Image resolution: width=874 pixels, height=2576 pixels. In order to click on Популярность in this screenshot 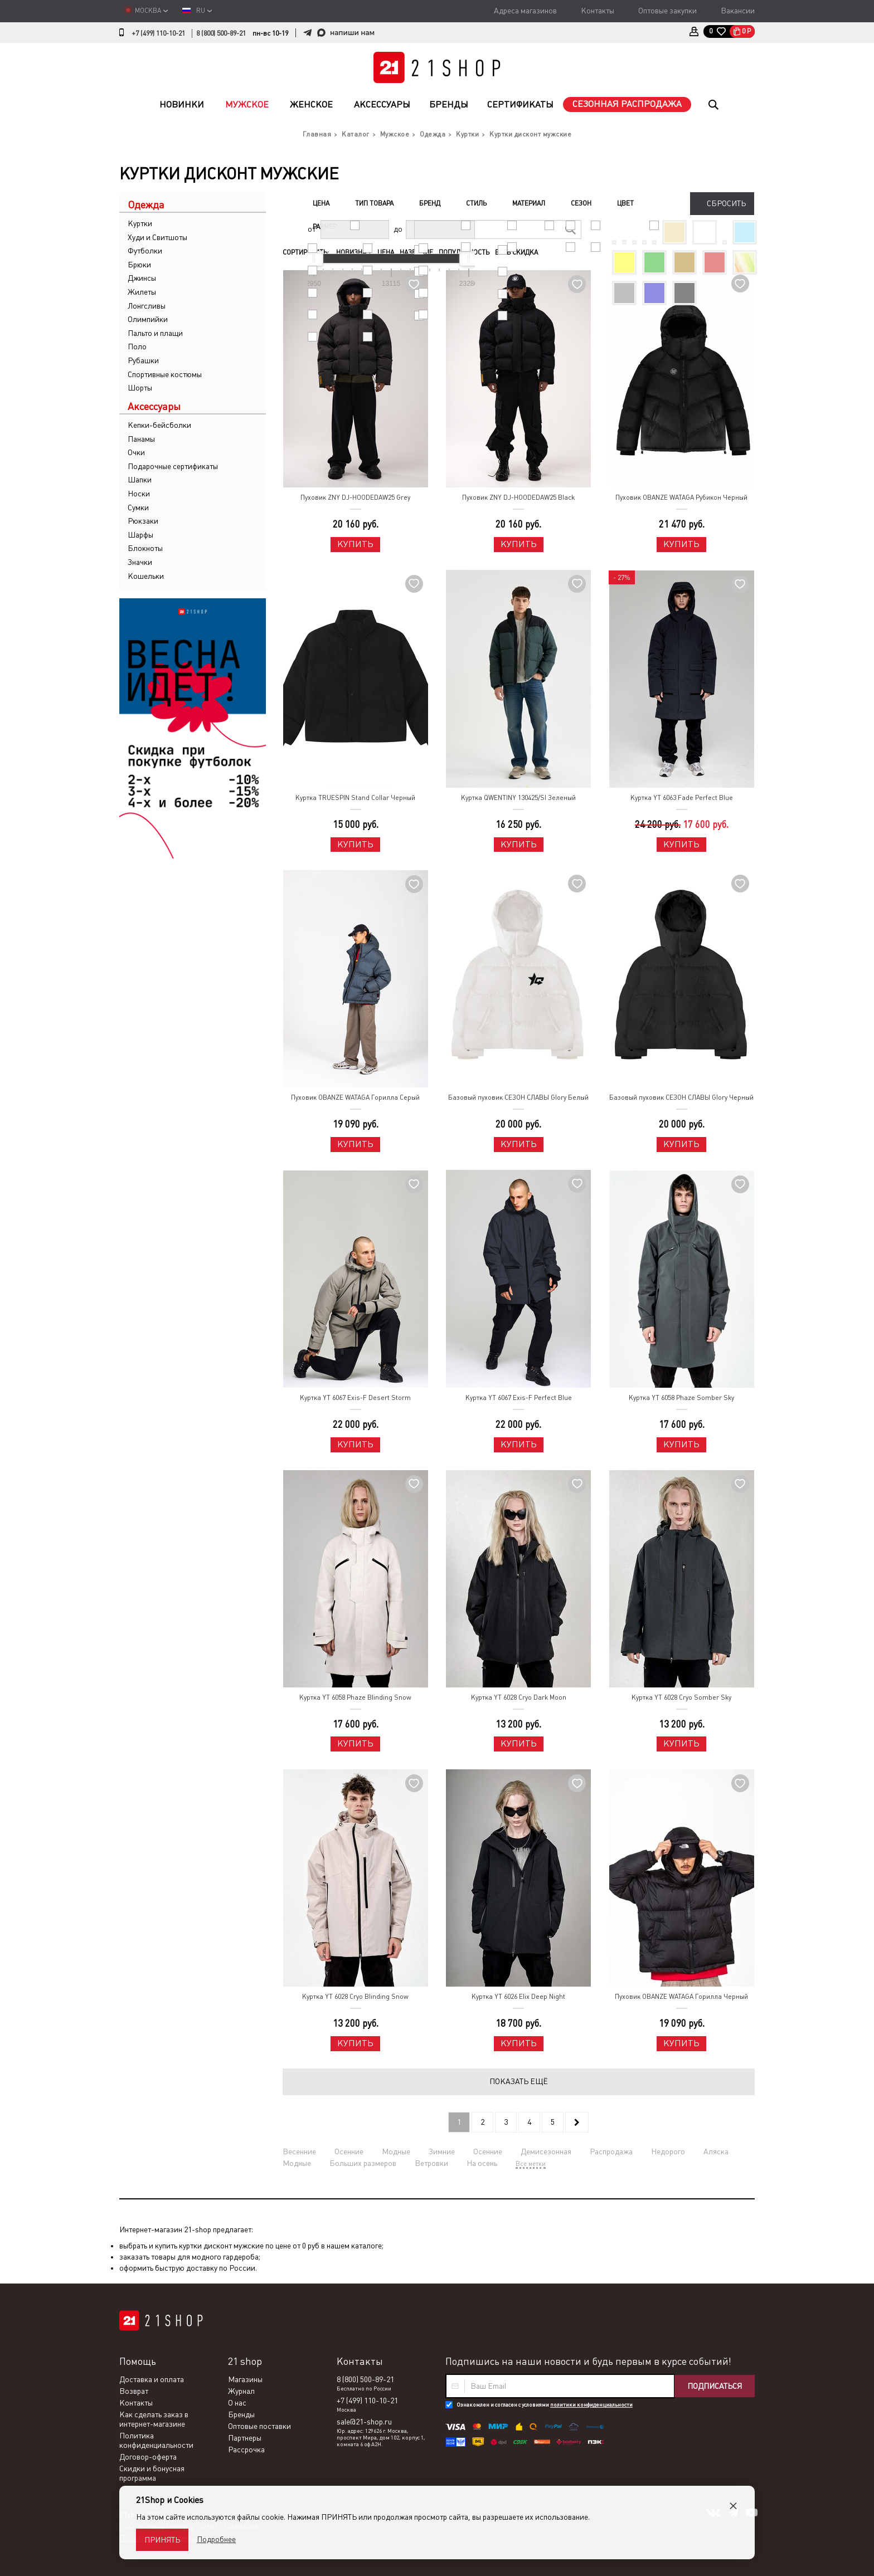, I will do `click(464, 252)`.